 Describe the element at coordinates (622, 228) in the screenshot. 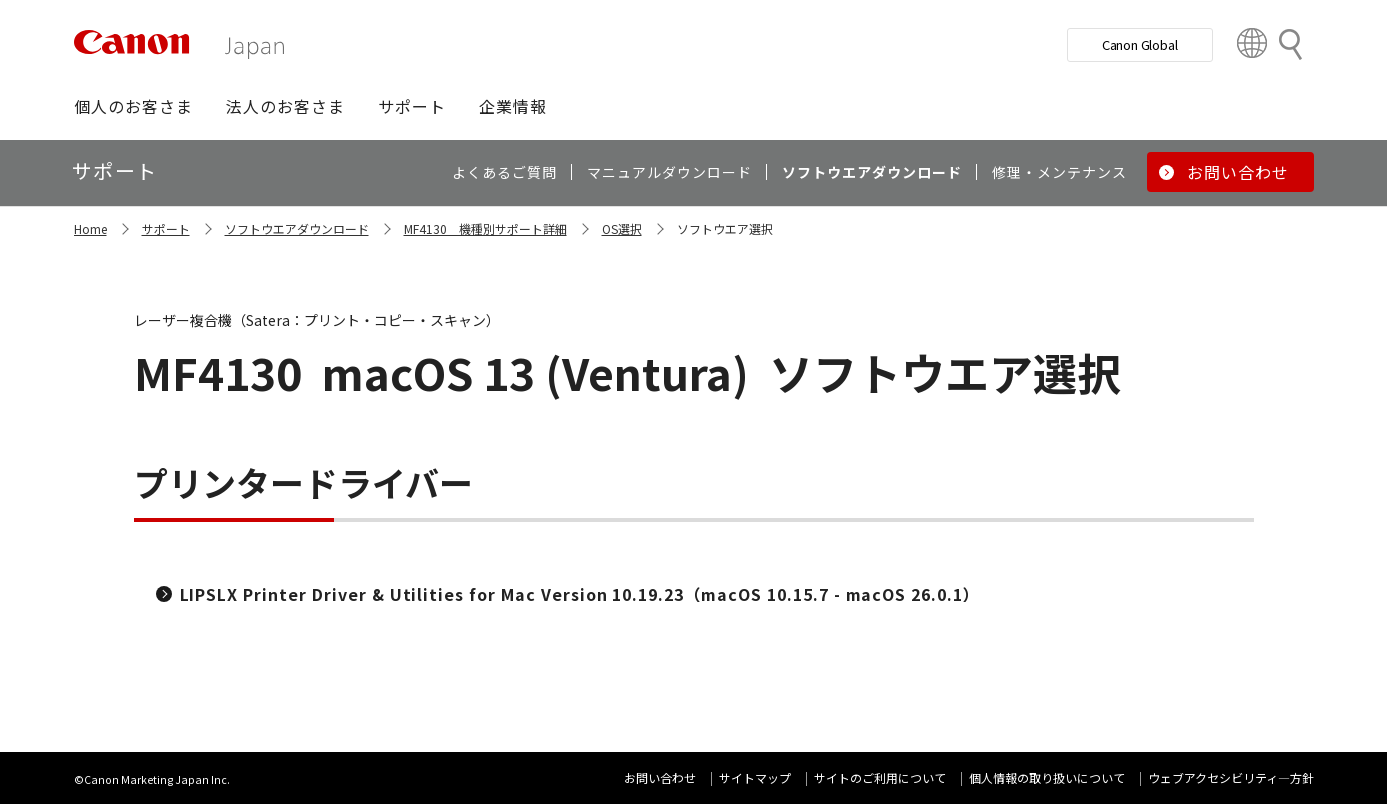

I see `OS選択` at that location.